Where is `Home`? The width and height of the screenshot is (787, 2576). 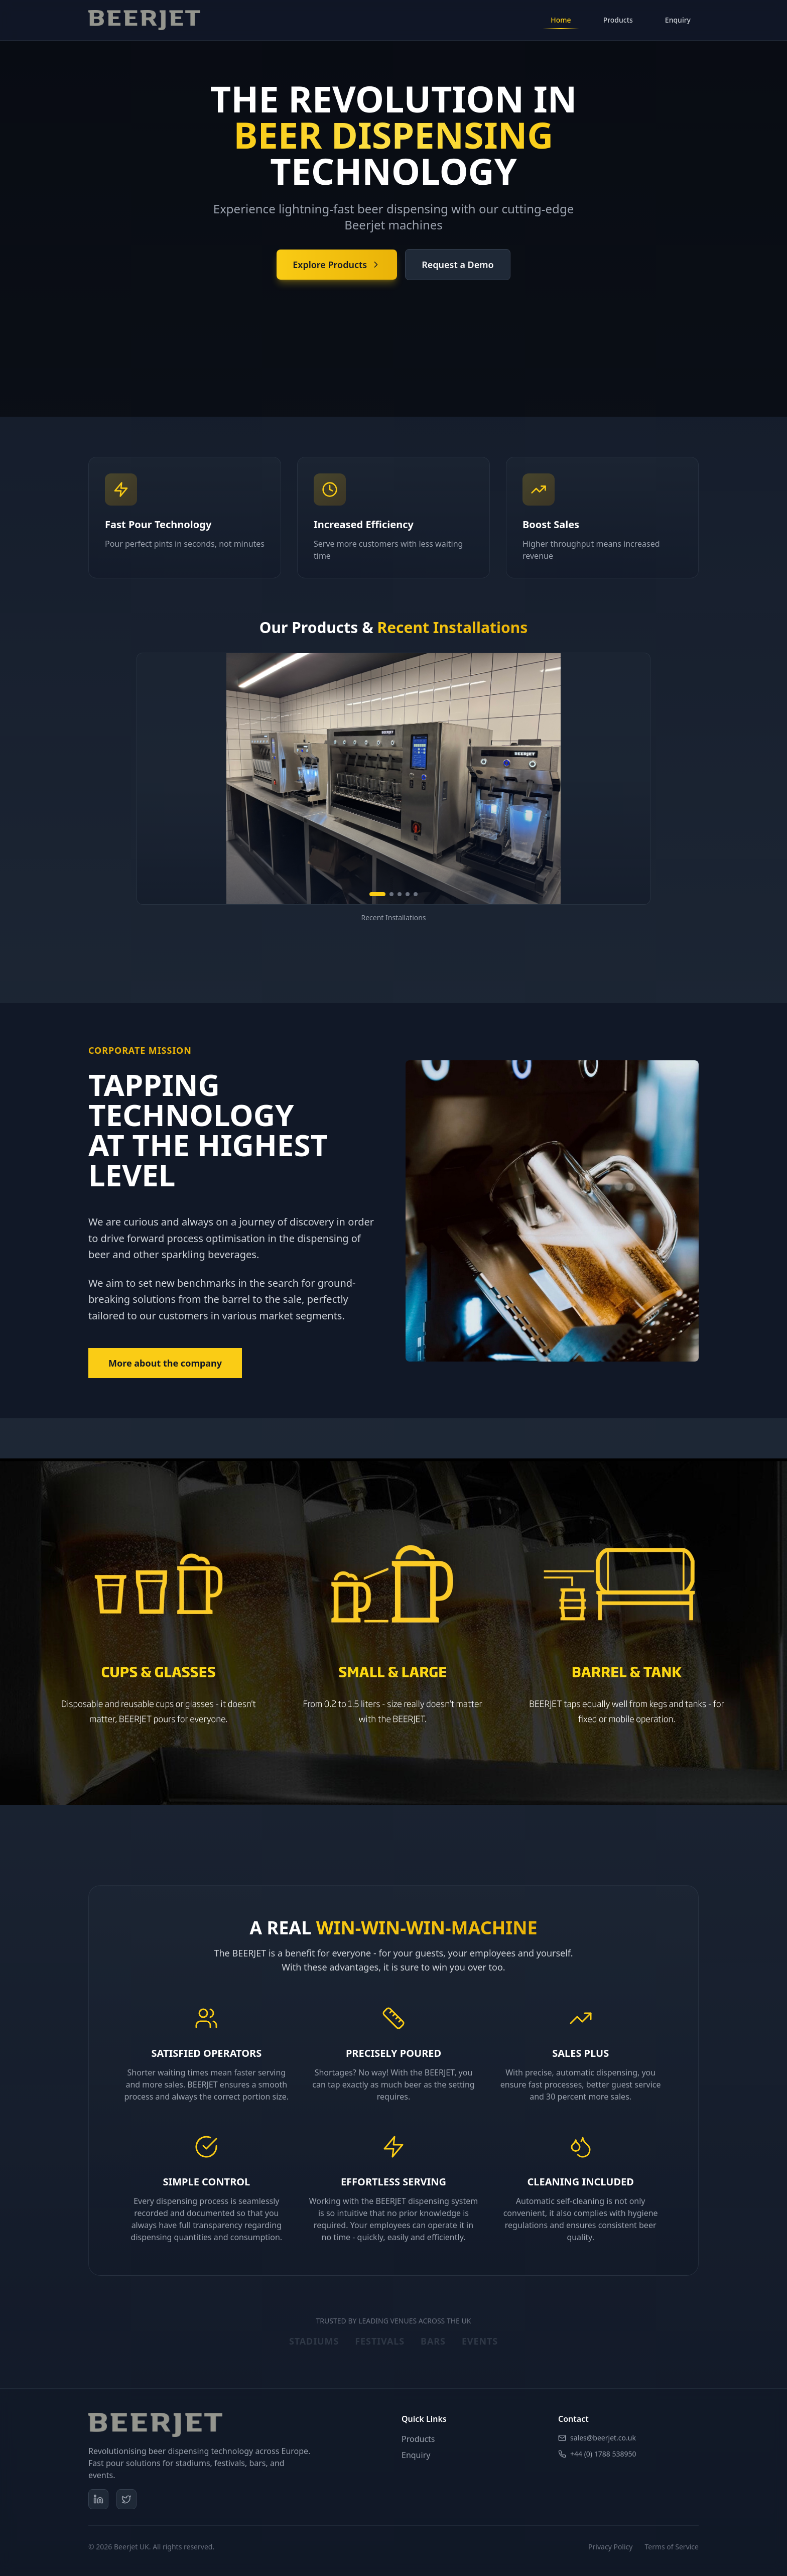 Home is located at coordinates (561, 22).